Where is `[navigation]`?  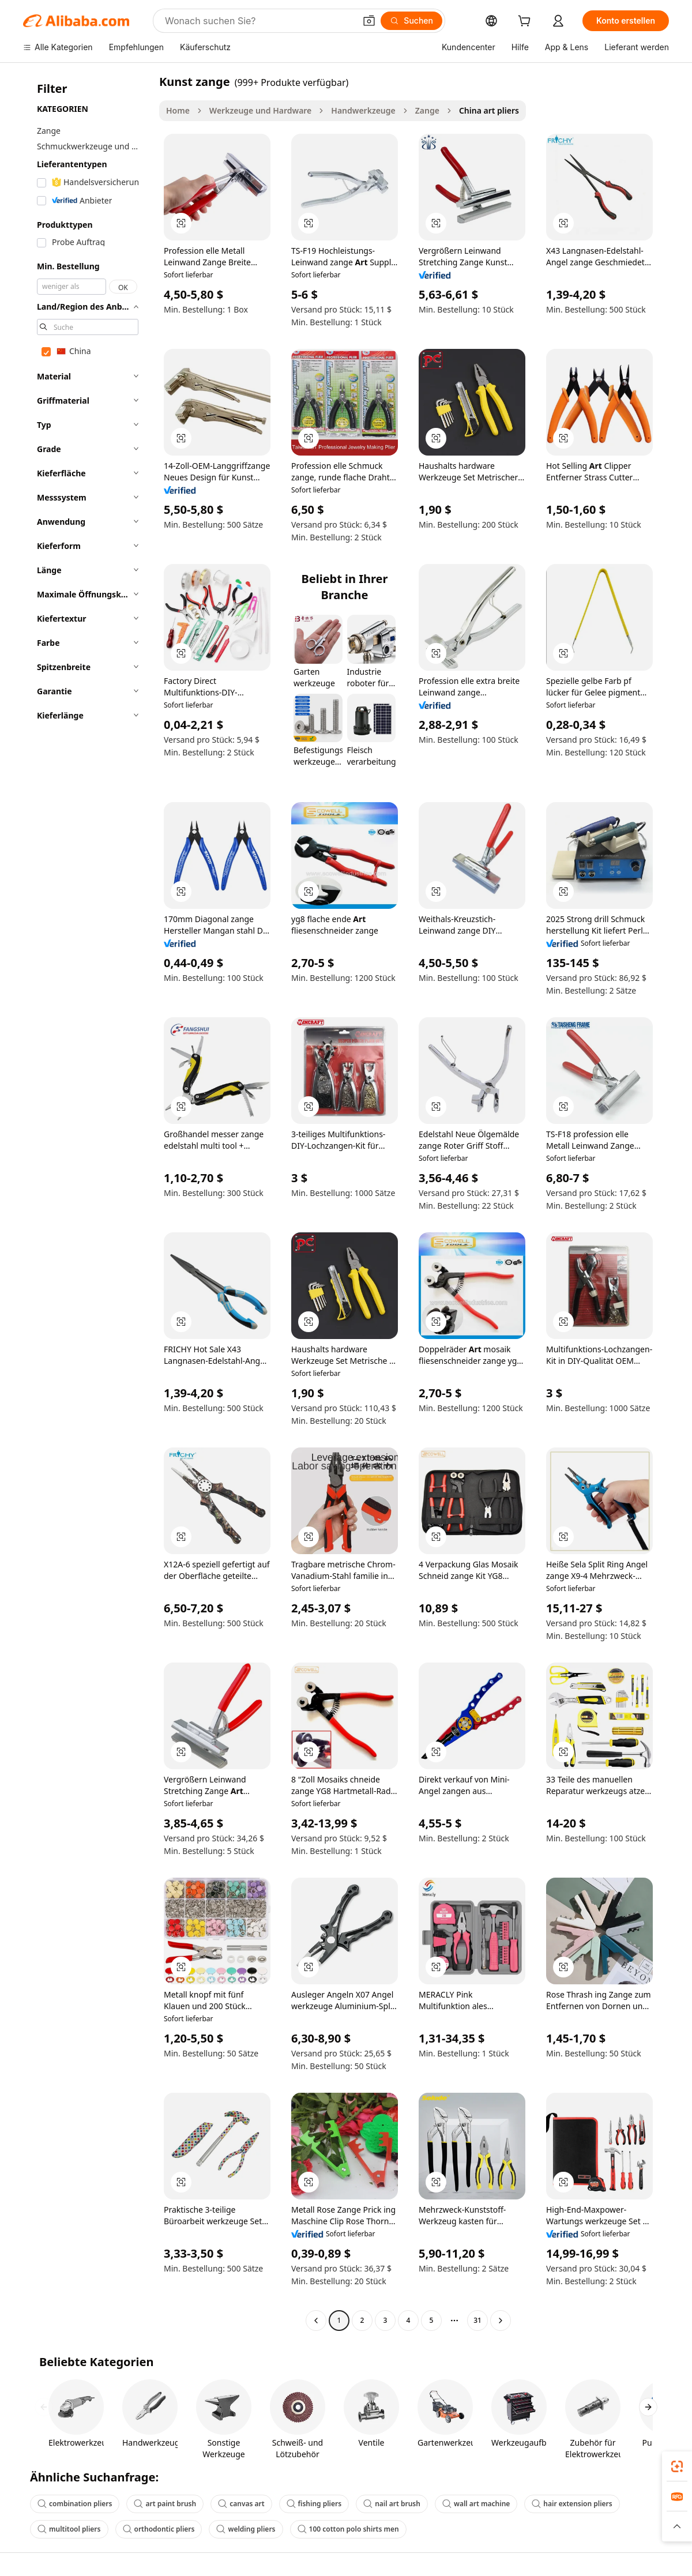
[navigation] is located at coordinates (87, 1202).